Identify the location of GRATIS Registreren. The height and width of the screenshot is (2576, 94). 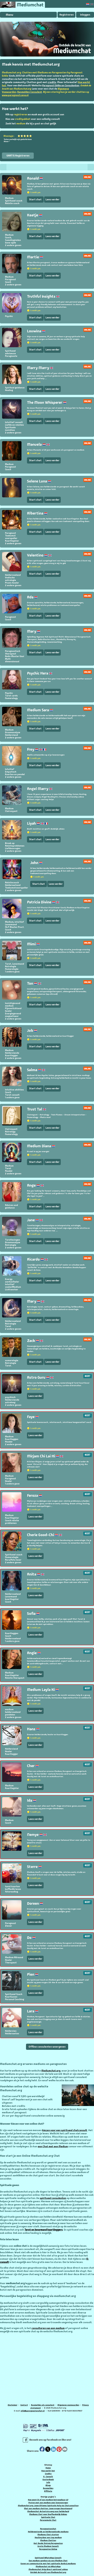
(17, 155).